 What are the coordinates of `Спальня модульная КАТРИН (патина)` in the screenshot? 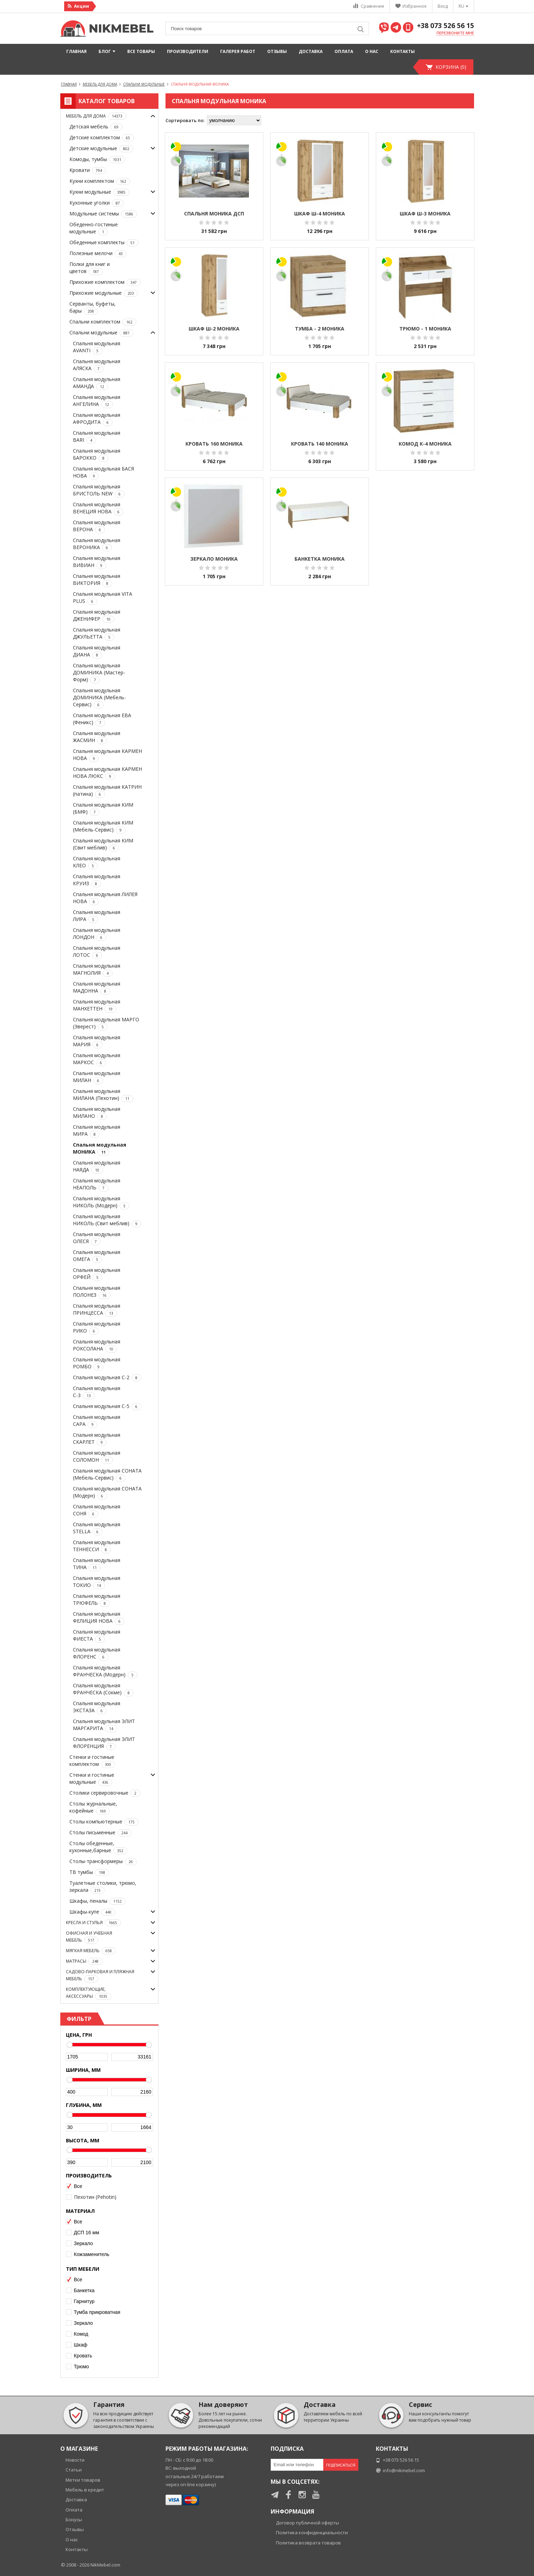 It's located at (107, 790).